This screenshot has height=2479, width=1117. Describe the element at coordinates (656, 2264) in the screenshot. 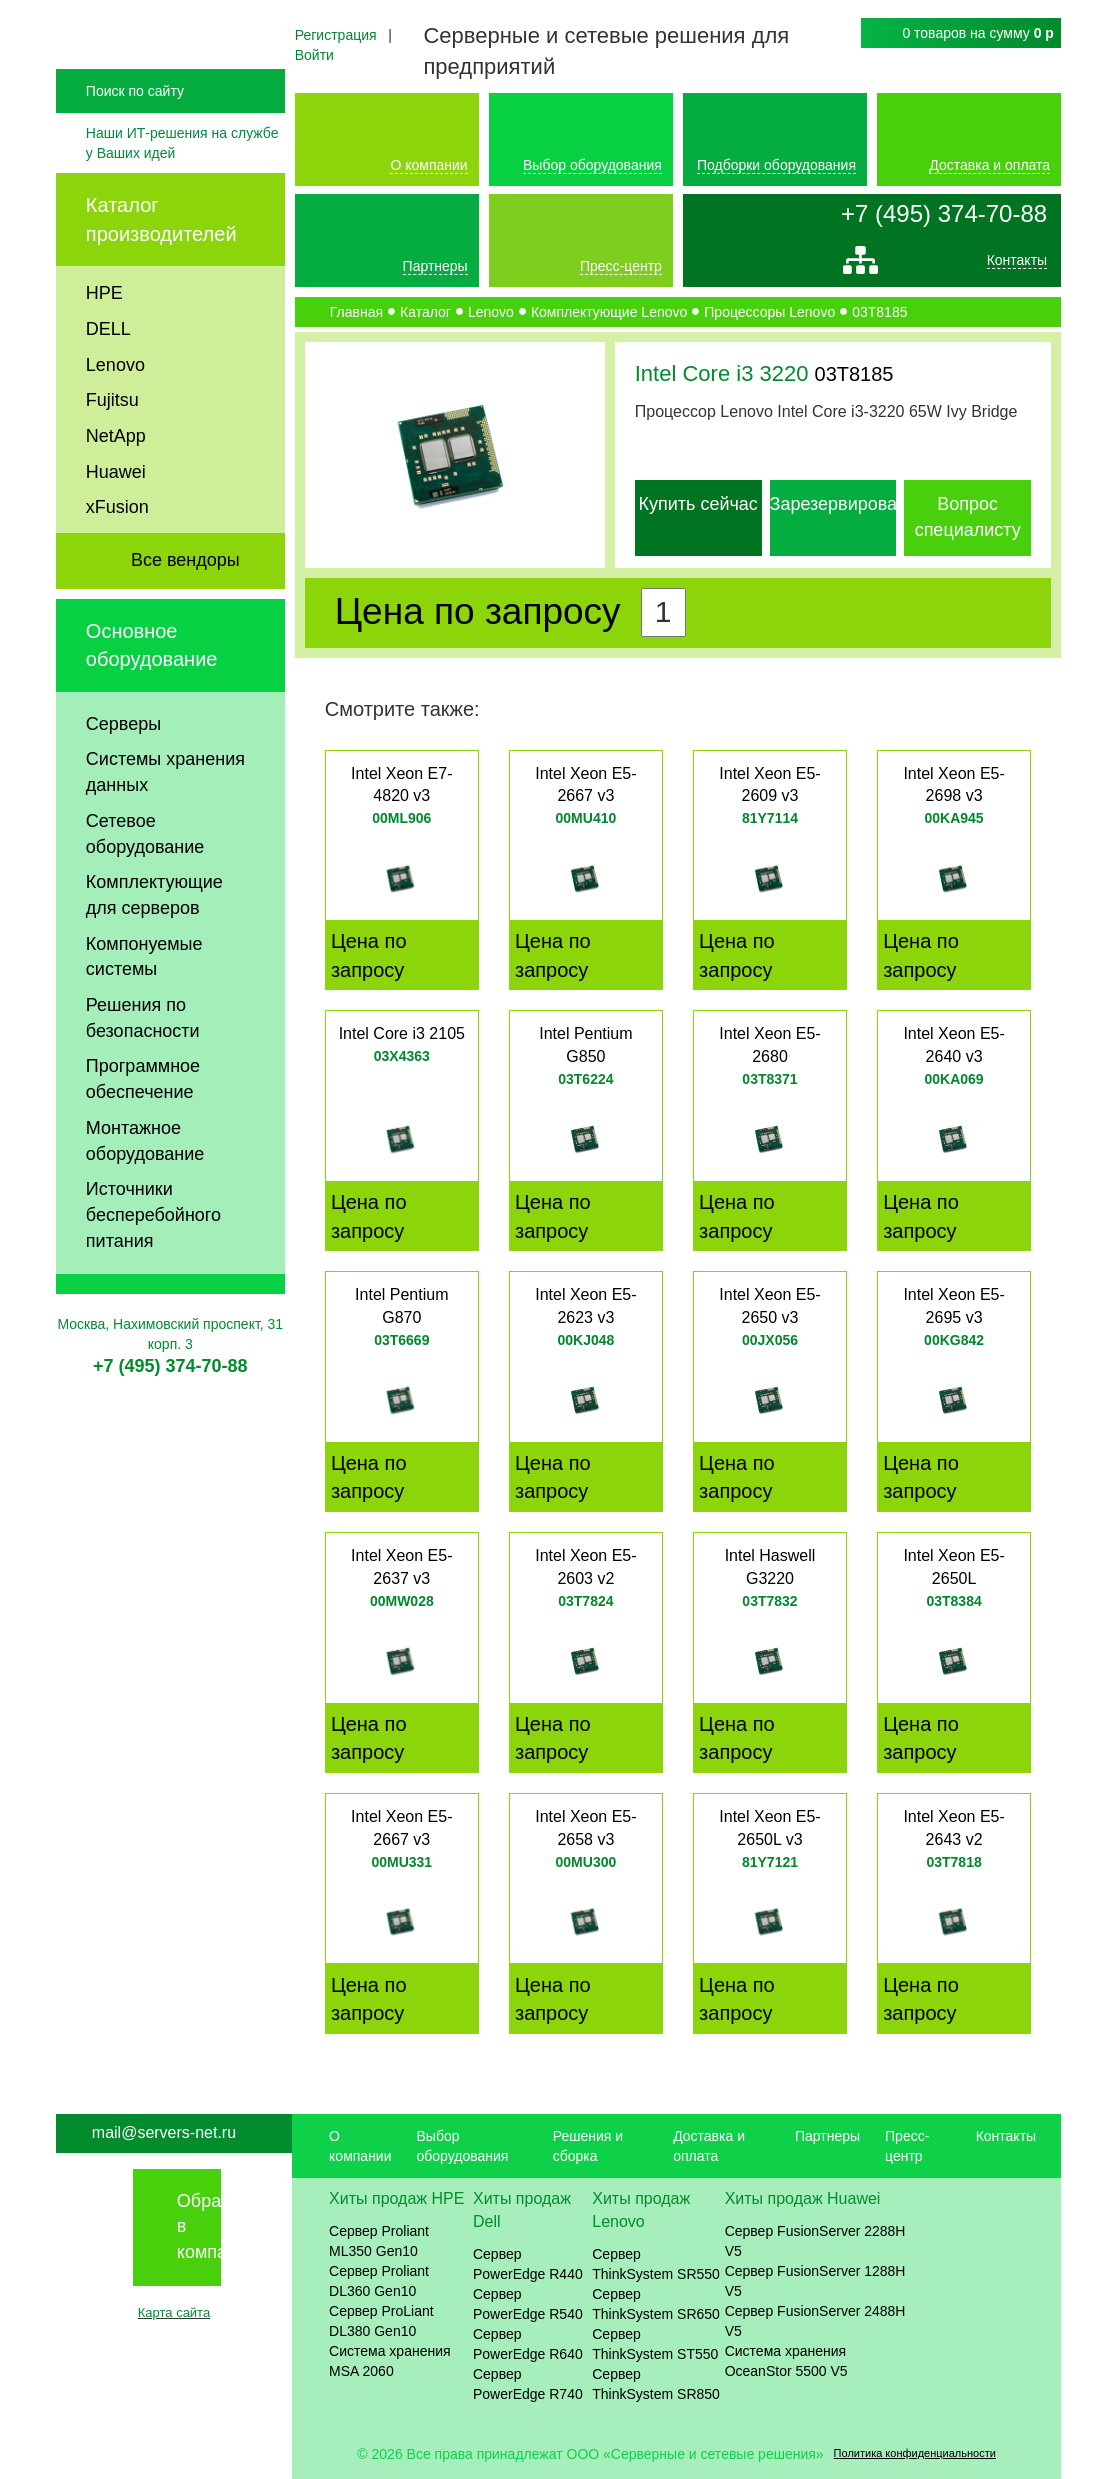

I see `Сервер ThinkSystem SR550` at that location.